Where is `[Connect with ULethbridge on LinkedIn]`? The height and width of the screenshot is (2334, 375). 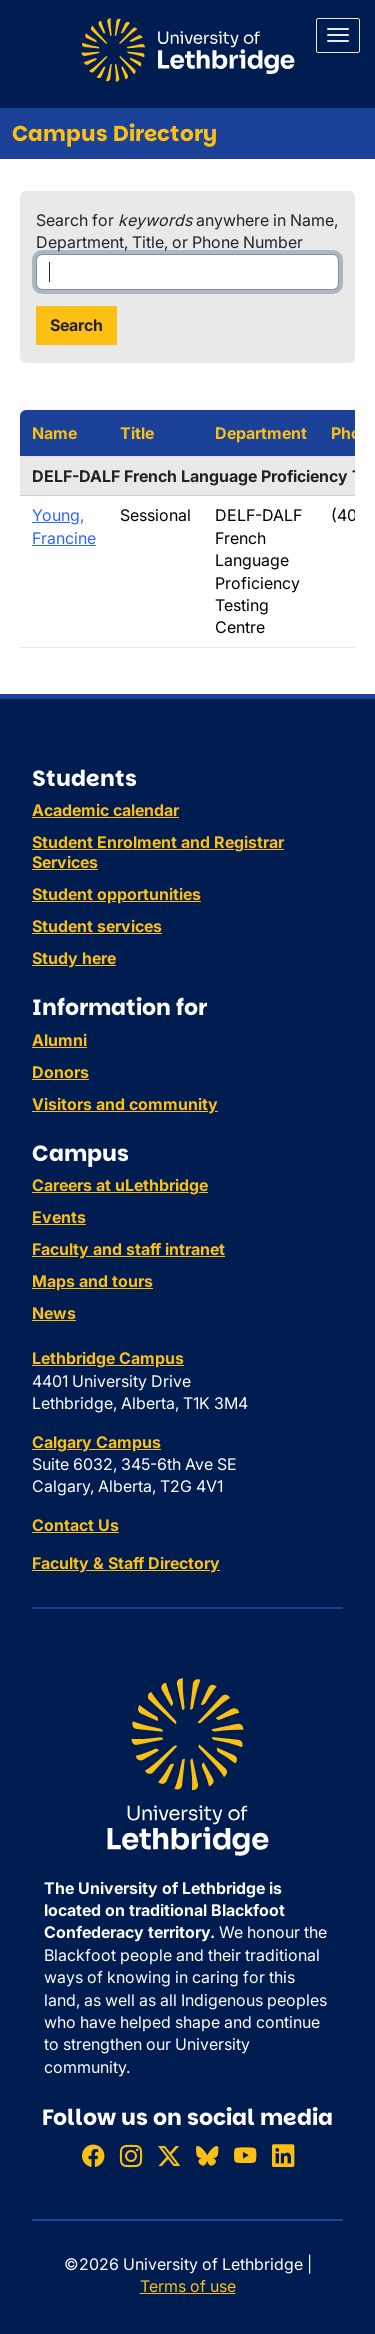 [Connect with ULethbridge on LinkedIn] is located at coordinates (283, 2155).